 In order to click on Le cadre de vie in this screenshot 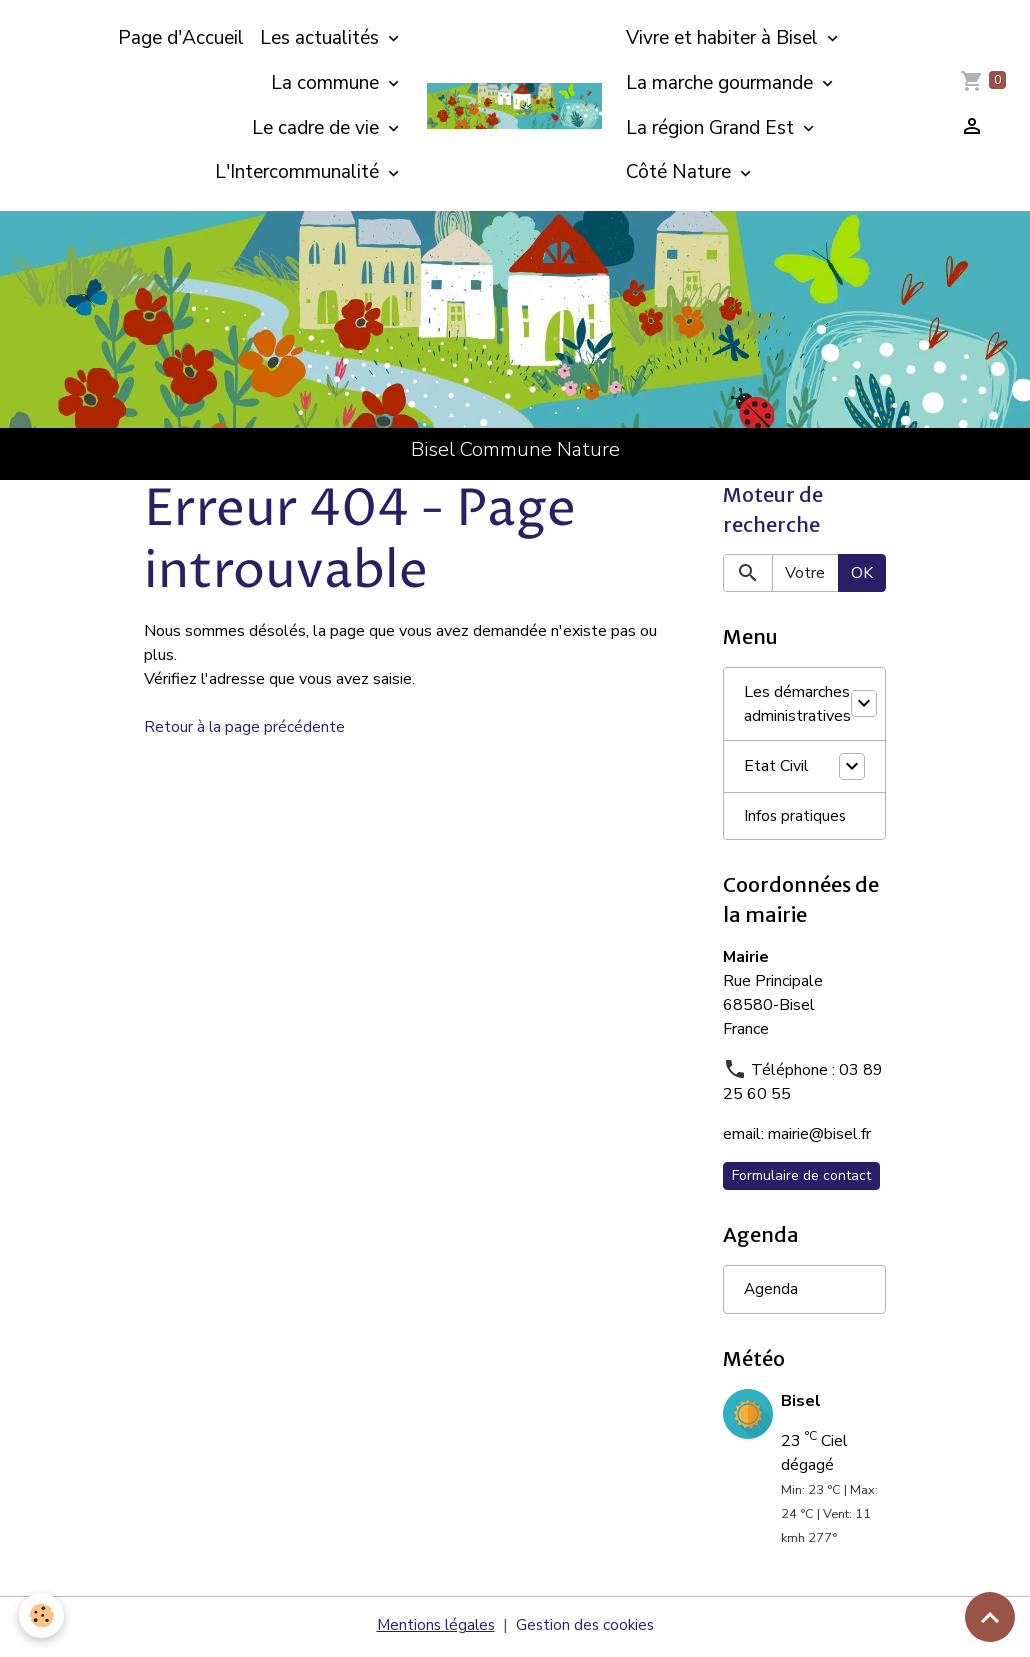, I will do `click(318, 128)`.